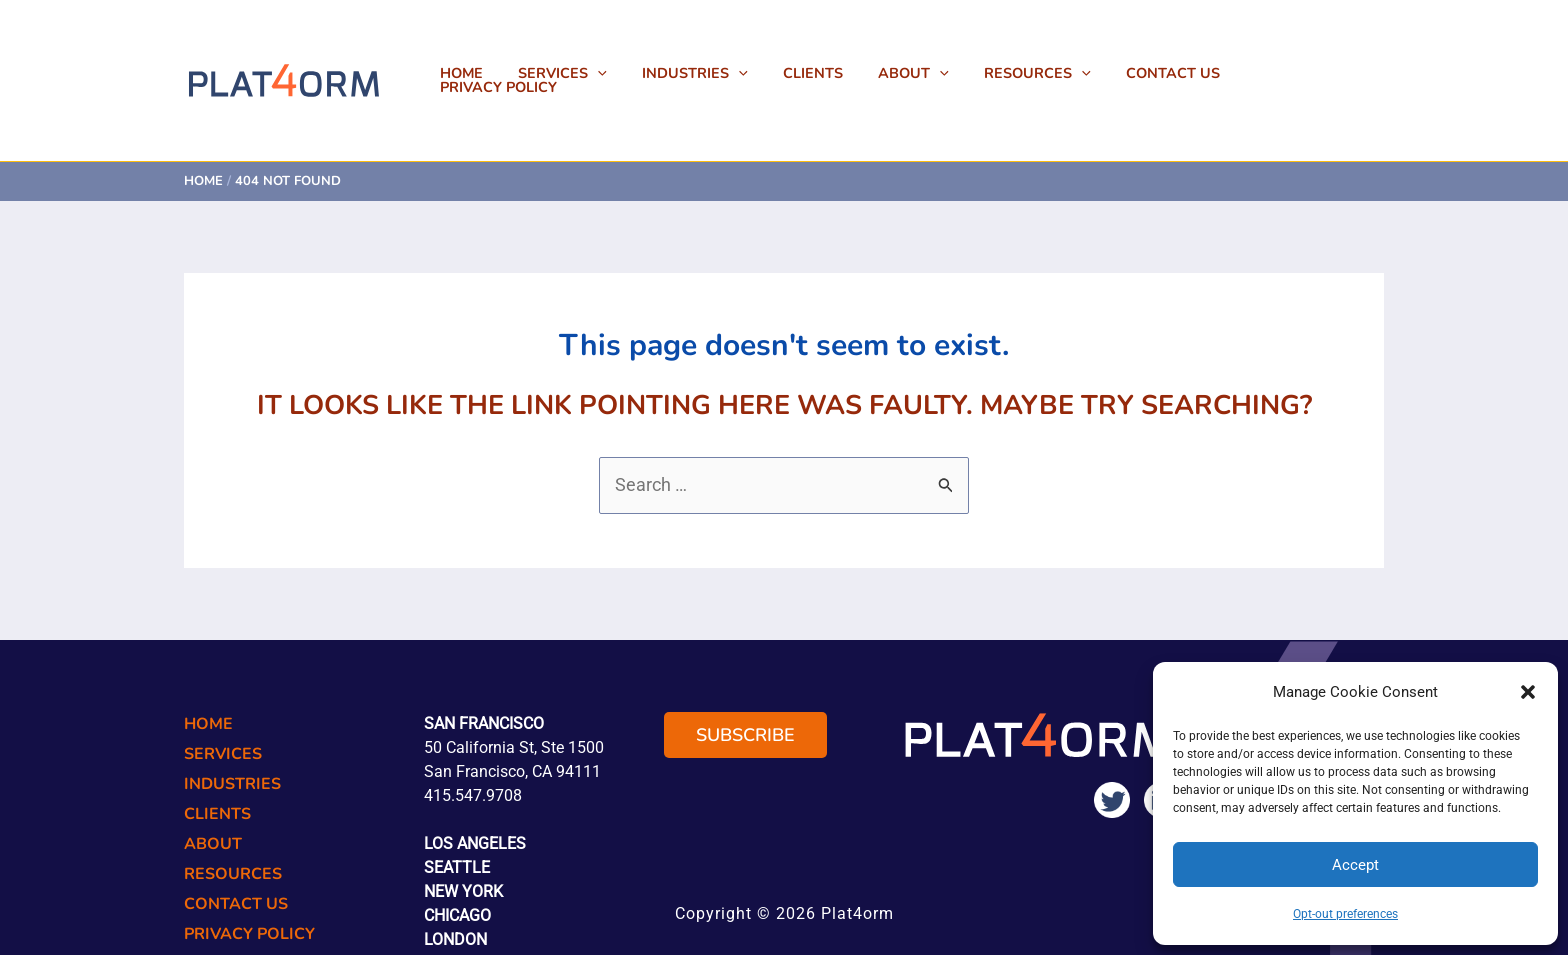 This screenshot has height=955, width=1568. I want to click on Contact Us, so click(1177, 73).